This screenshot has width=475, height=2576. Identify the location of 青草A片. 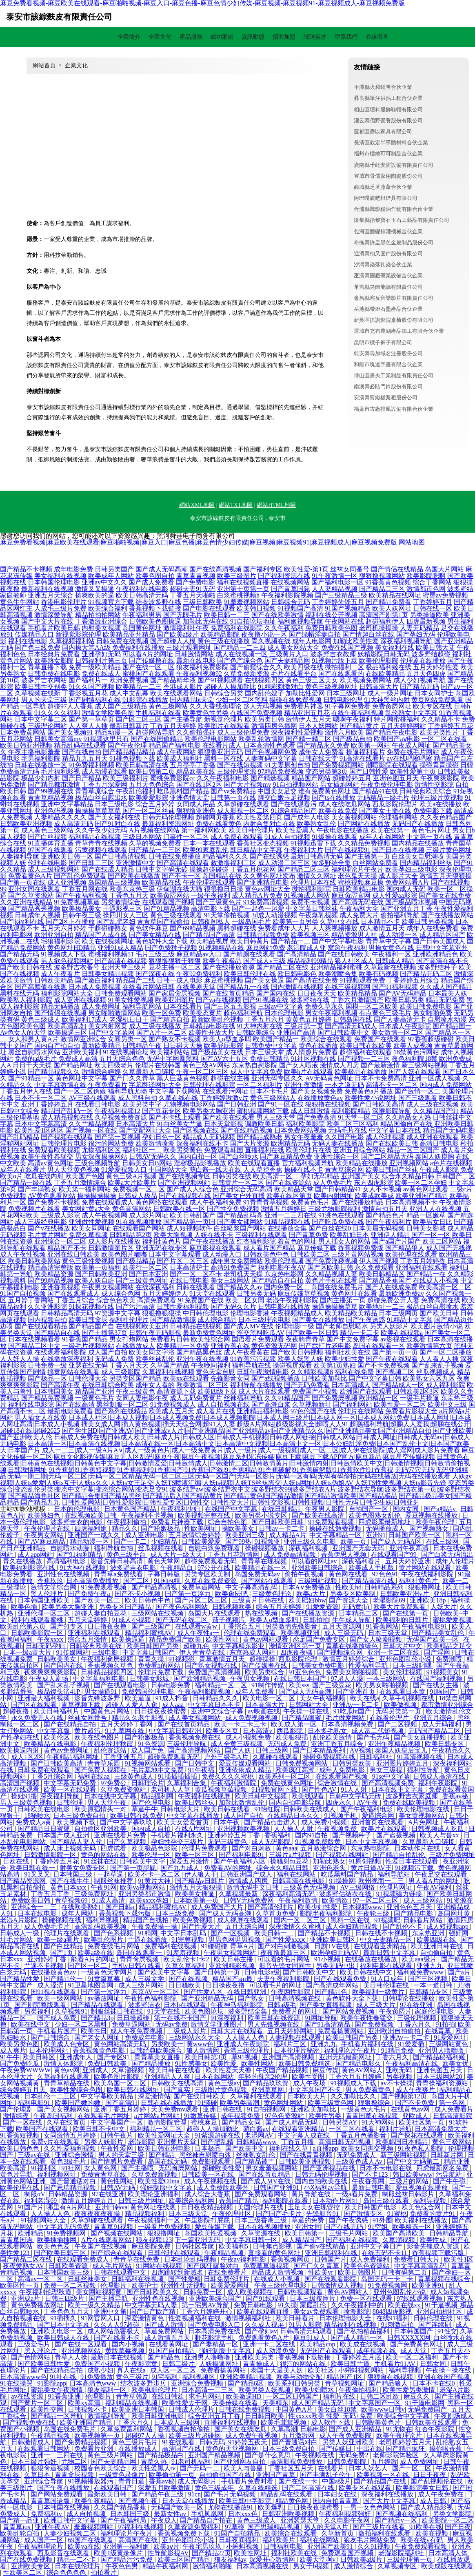
(242, 1946).